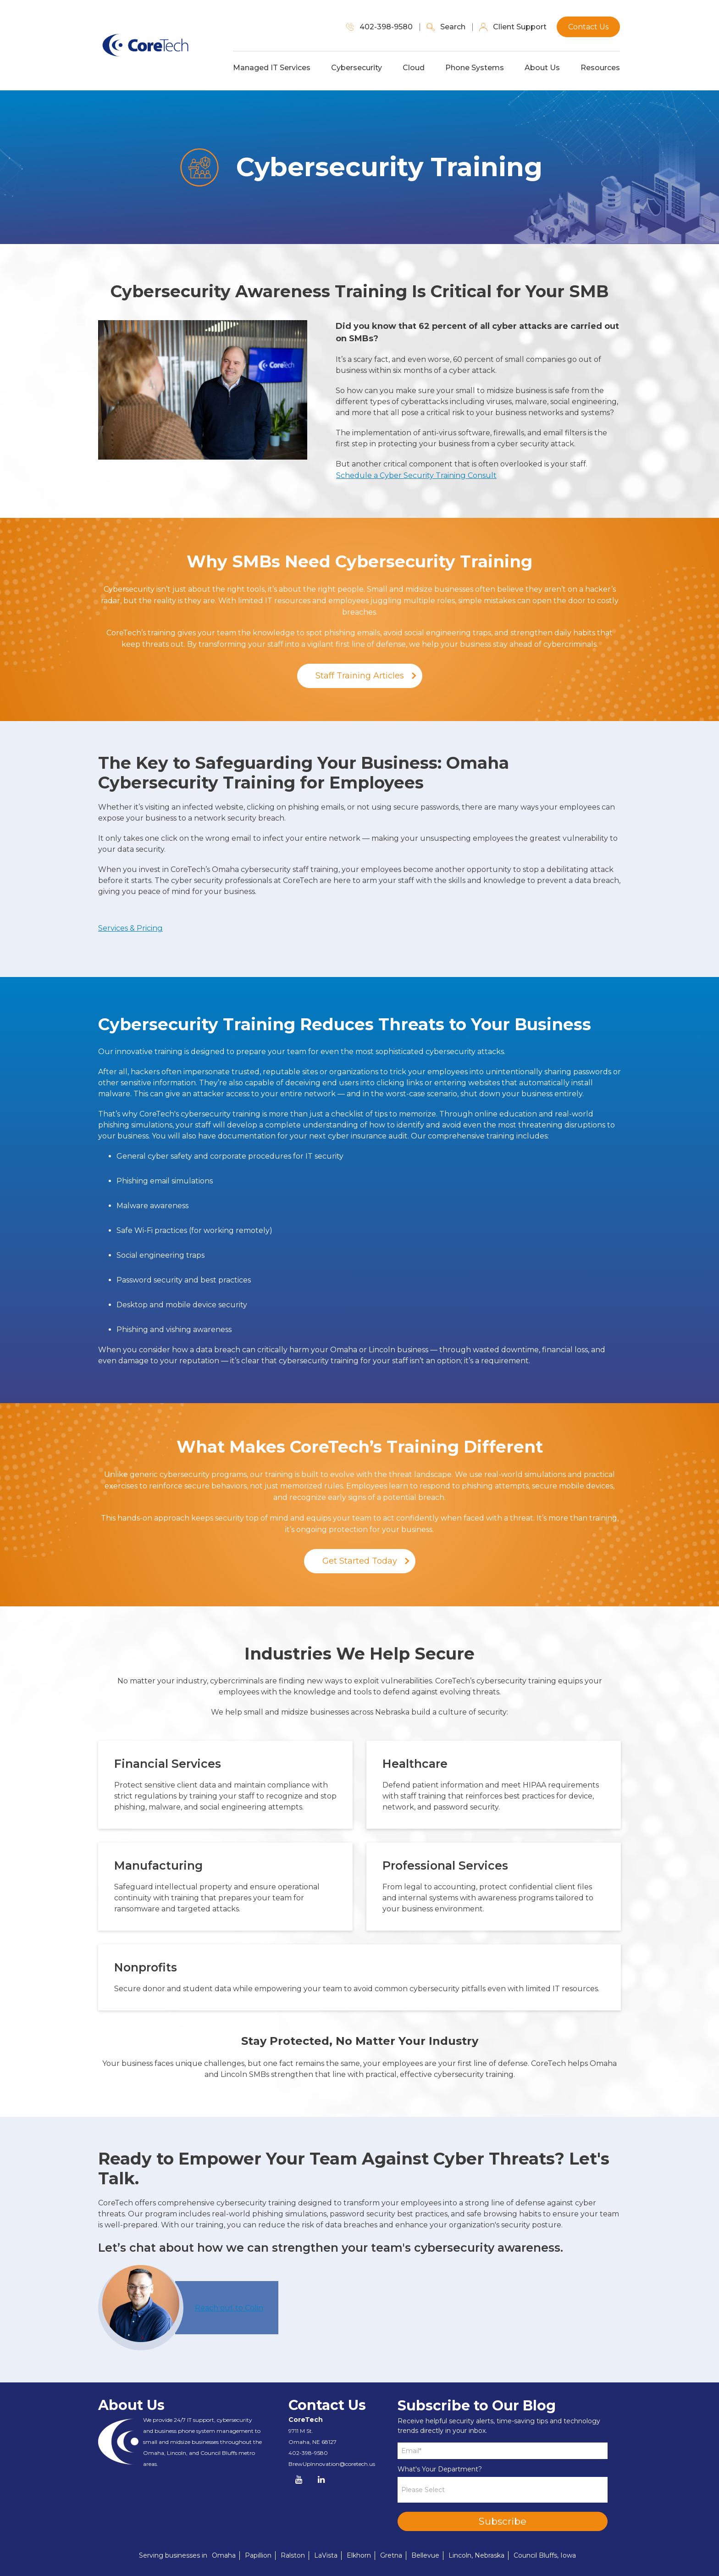  I want to click on Managed IT Services [menuitem], so click(272, 67).